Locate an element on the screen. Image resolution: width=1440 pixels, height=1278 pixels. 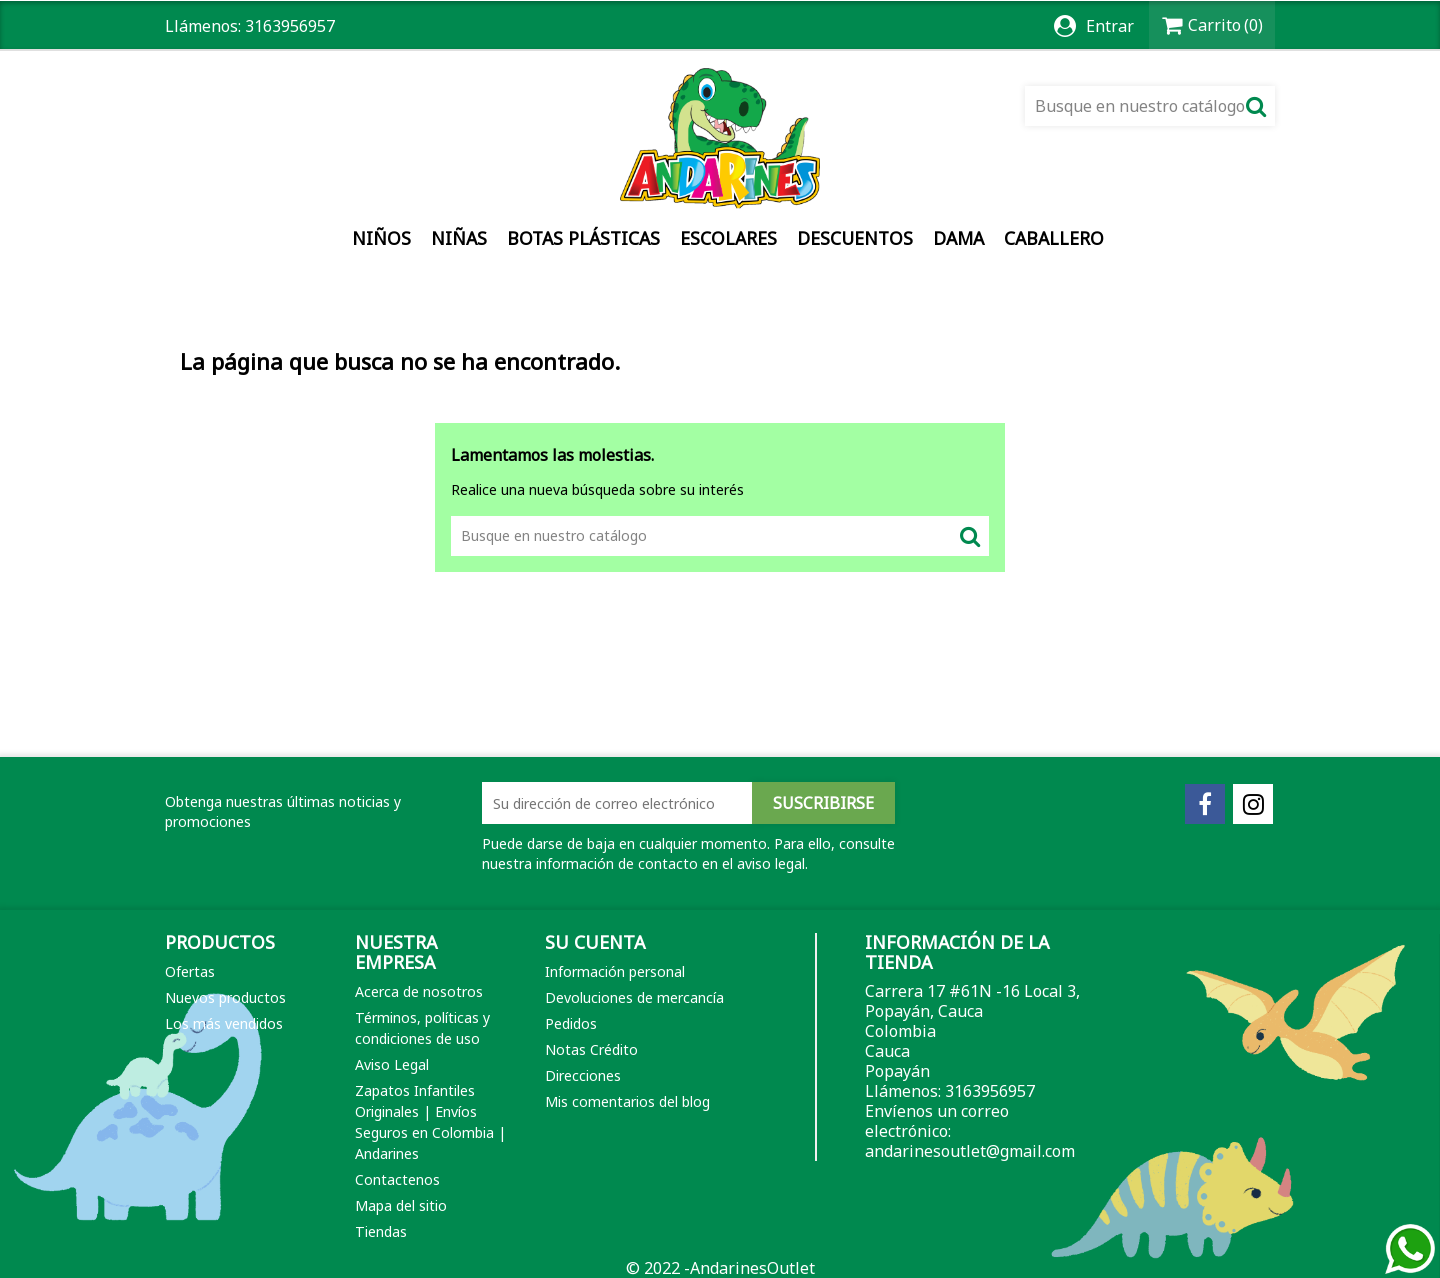
Información personal is located at coordinates (615, 971).